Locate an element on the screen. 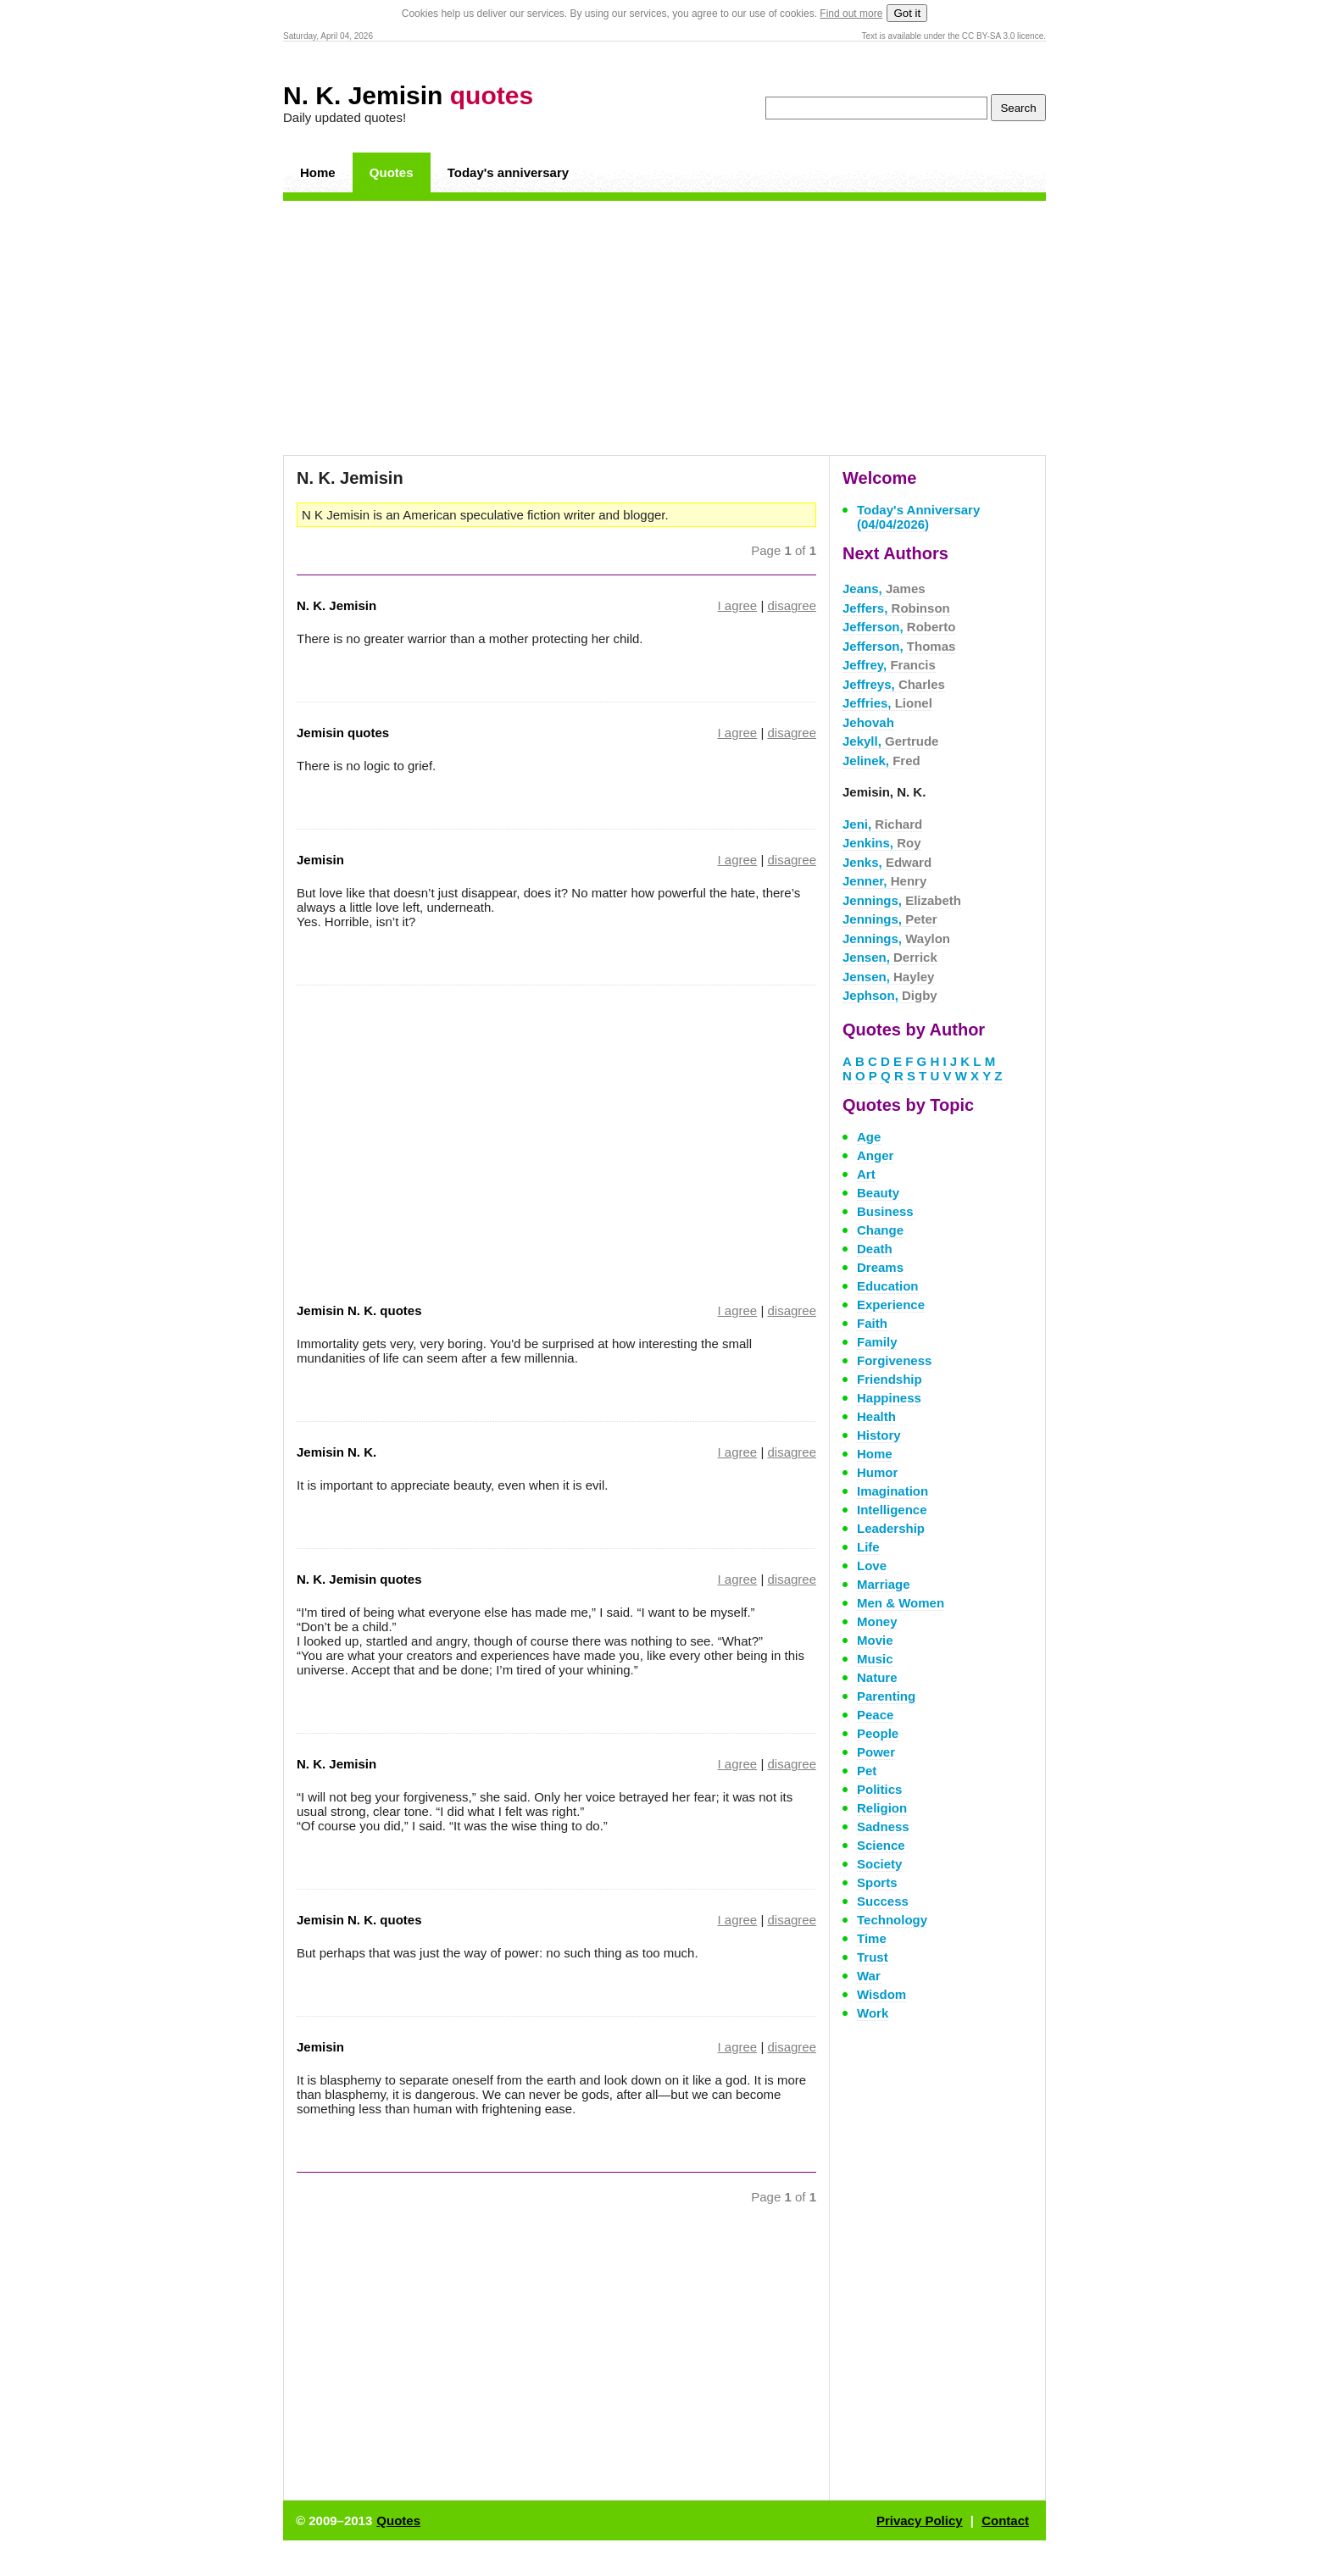 The height and width of the screenshot is (2576, 1329). [Advertisement] is located at coordinates (664, 328).